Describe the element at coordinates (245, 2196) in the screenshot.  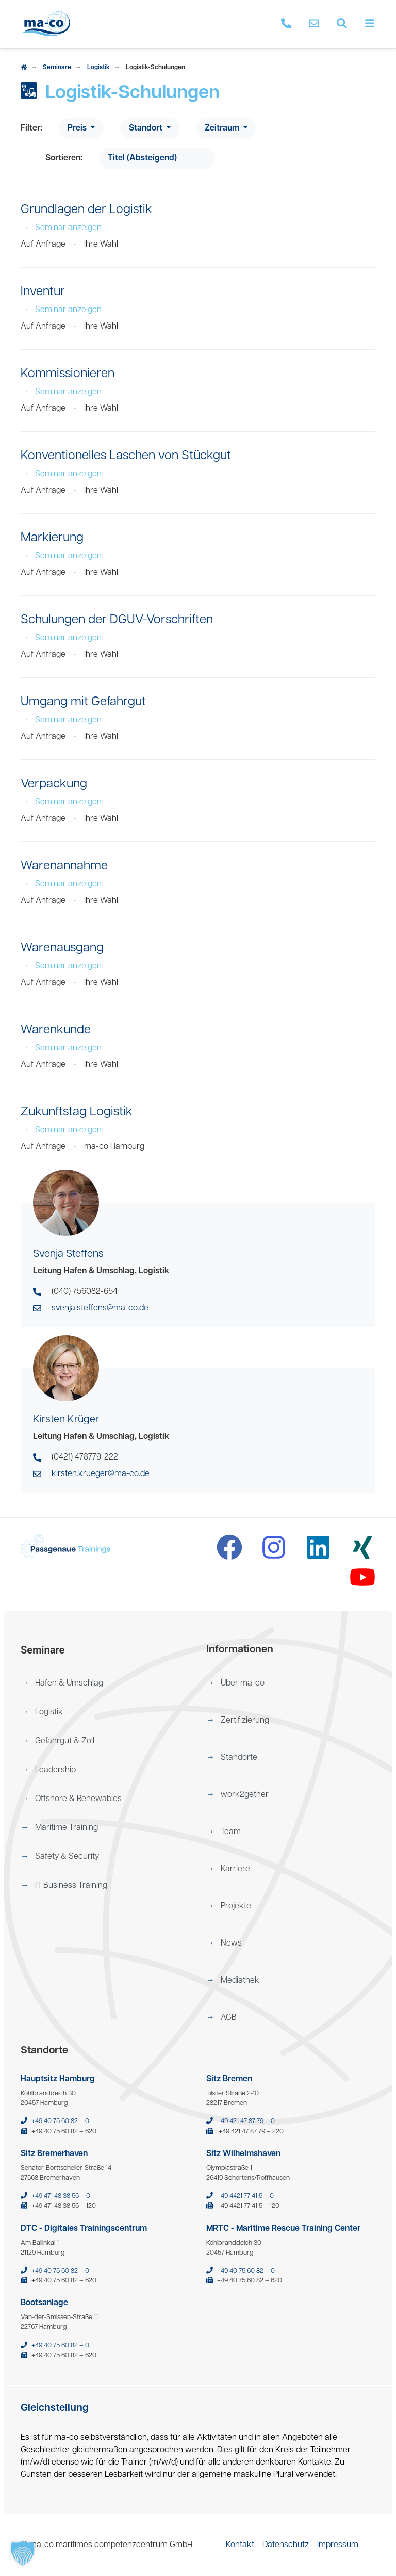
I see `+49 4421 77 41 5 – 0` at that location.